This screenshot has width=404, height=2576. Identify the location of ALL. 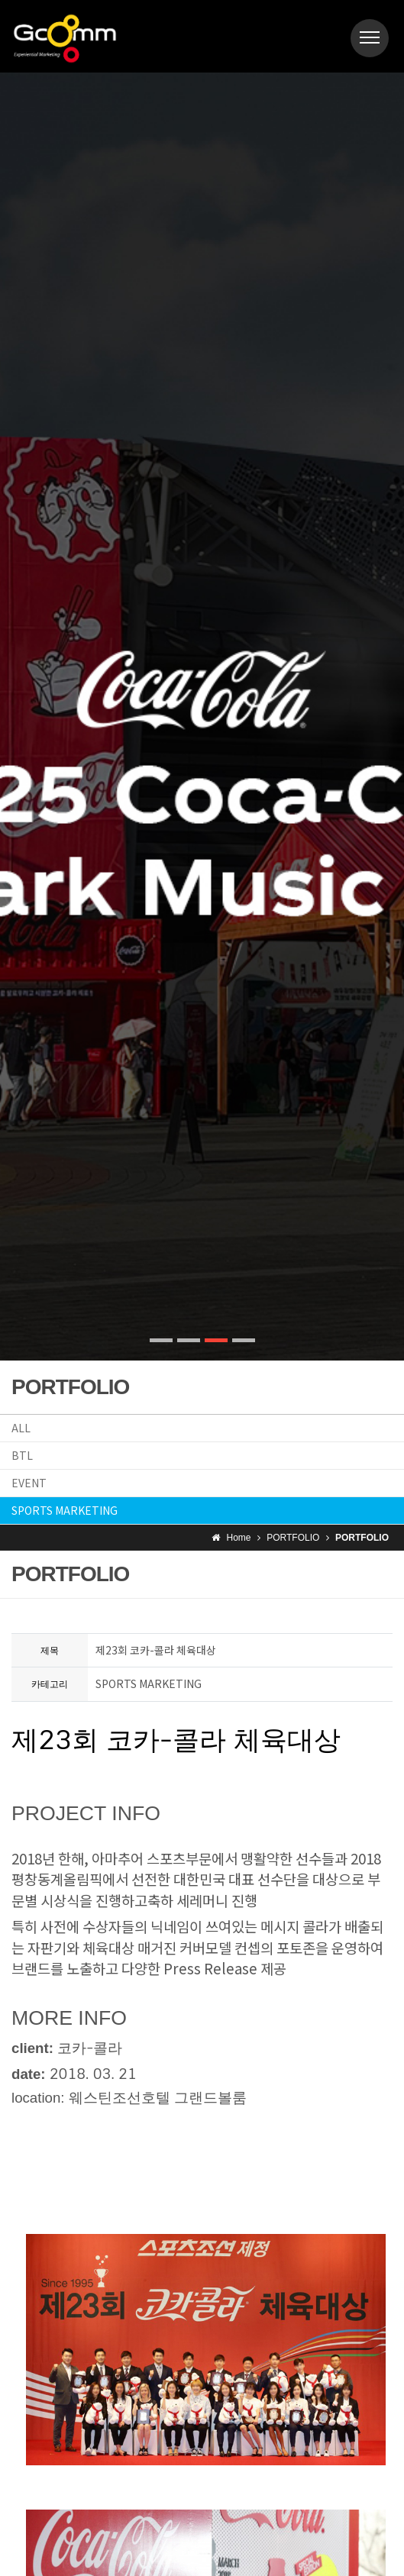
(21, 1427).